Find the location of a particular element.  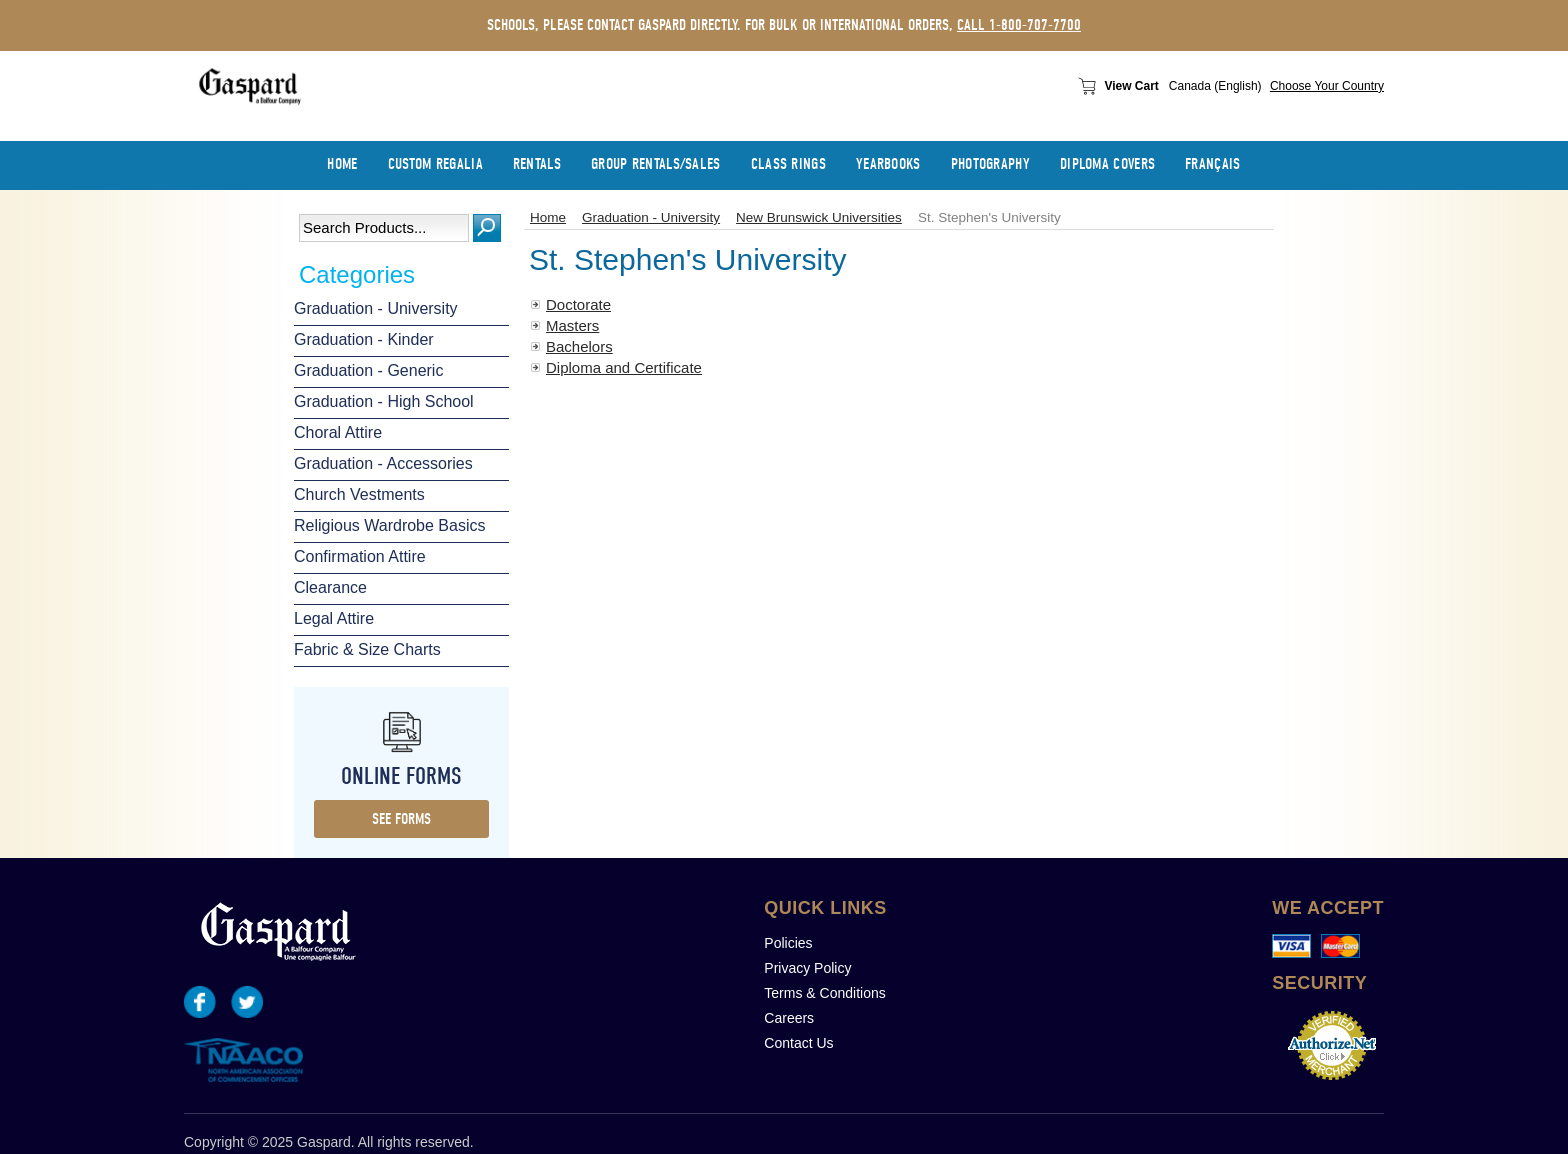

Masters is located at coordinates (572, 325).